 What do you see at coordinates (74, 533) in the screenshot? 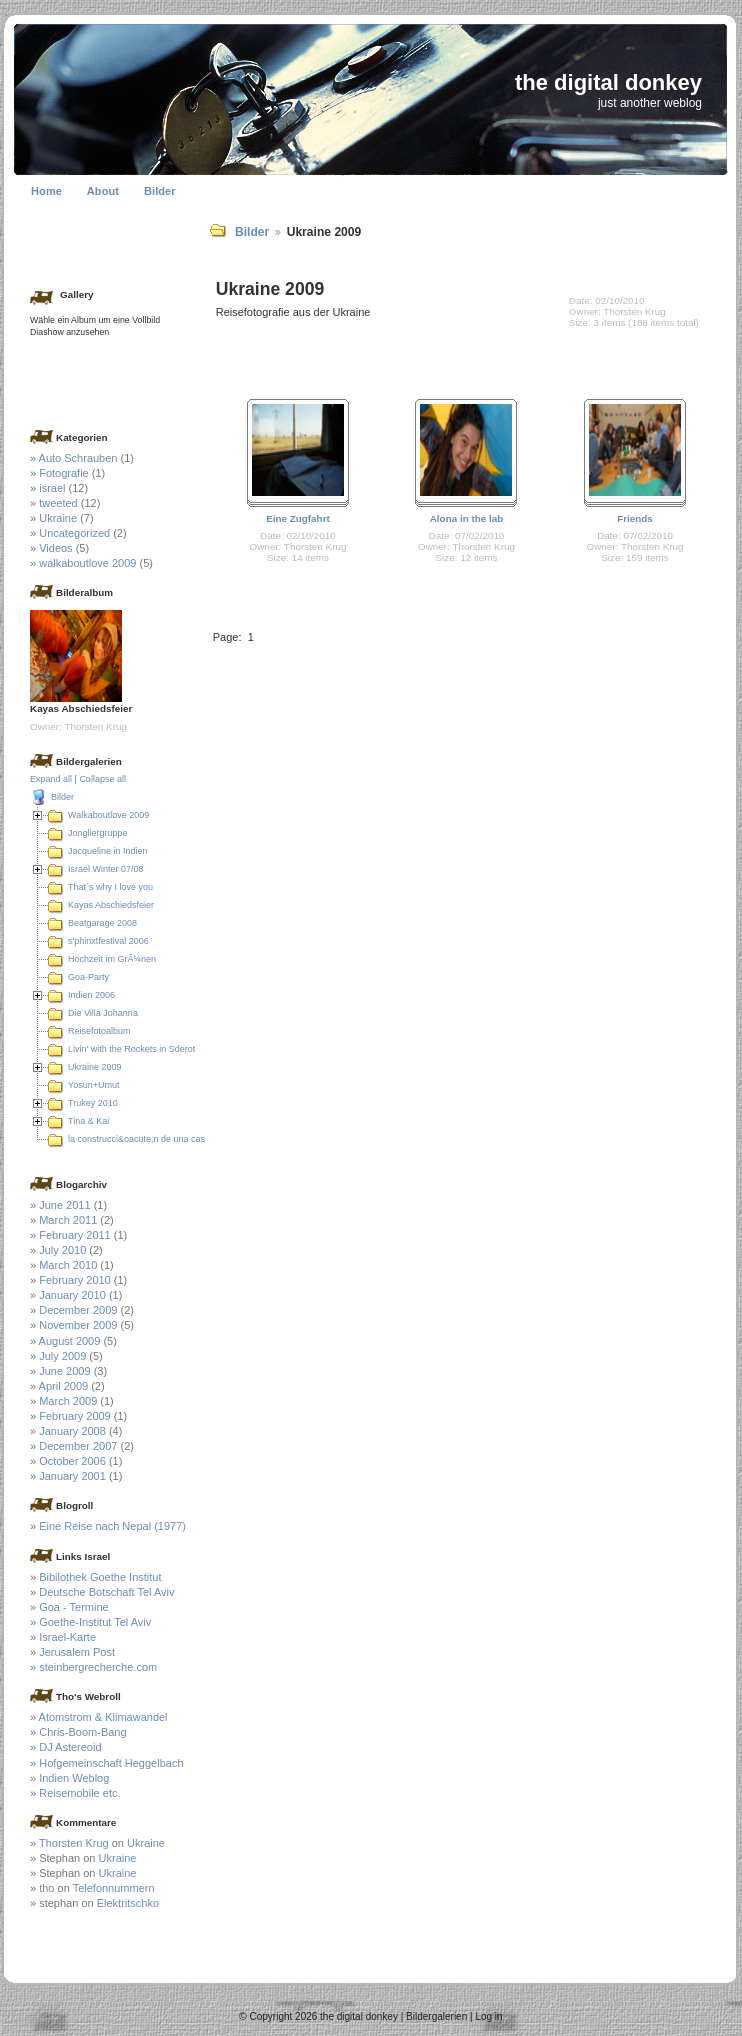
I see `Uncategorized` at bounding box center [74, 533].